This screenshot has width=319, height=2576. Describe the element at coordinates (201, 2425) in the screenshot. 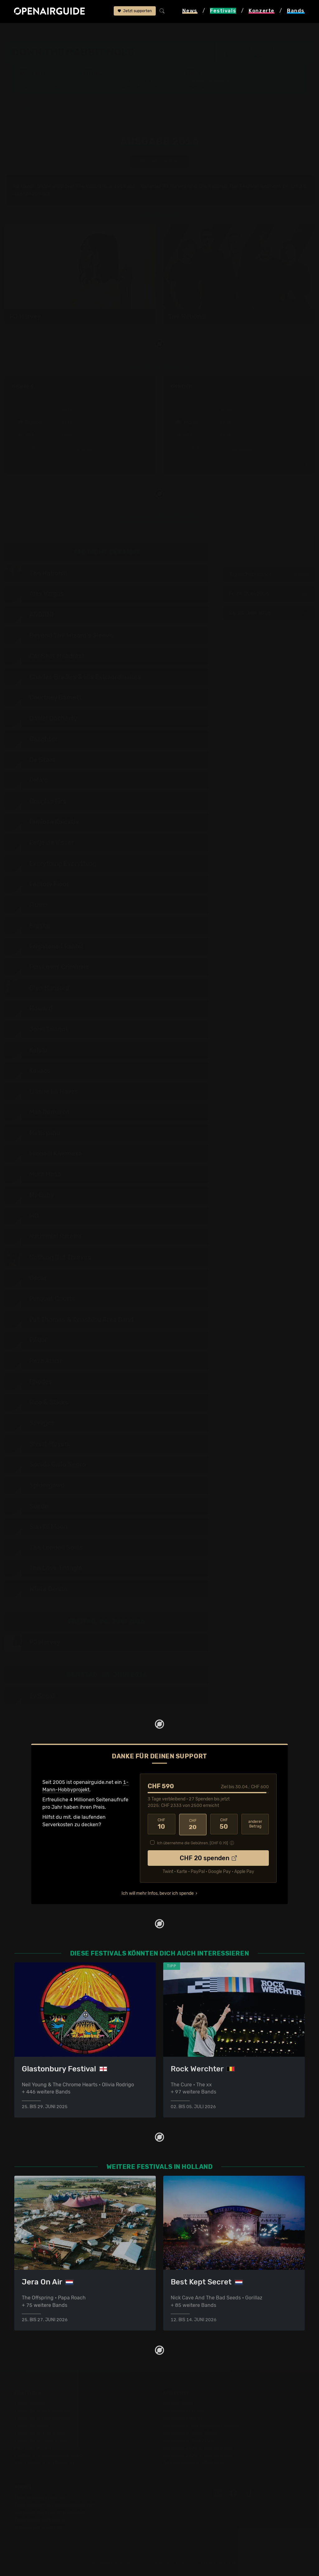

I see `Konzerte in der nächsten Woche` at that location.